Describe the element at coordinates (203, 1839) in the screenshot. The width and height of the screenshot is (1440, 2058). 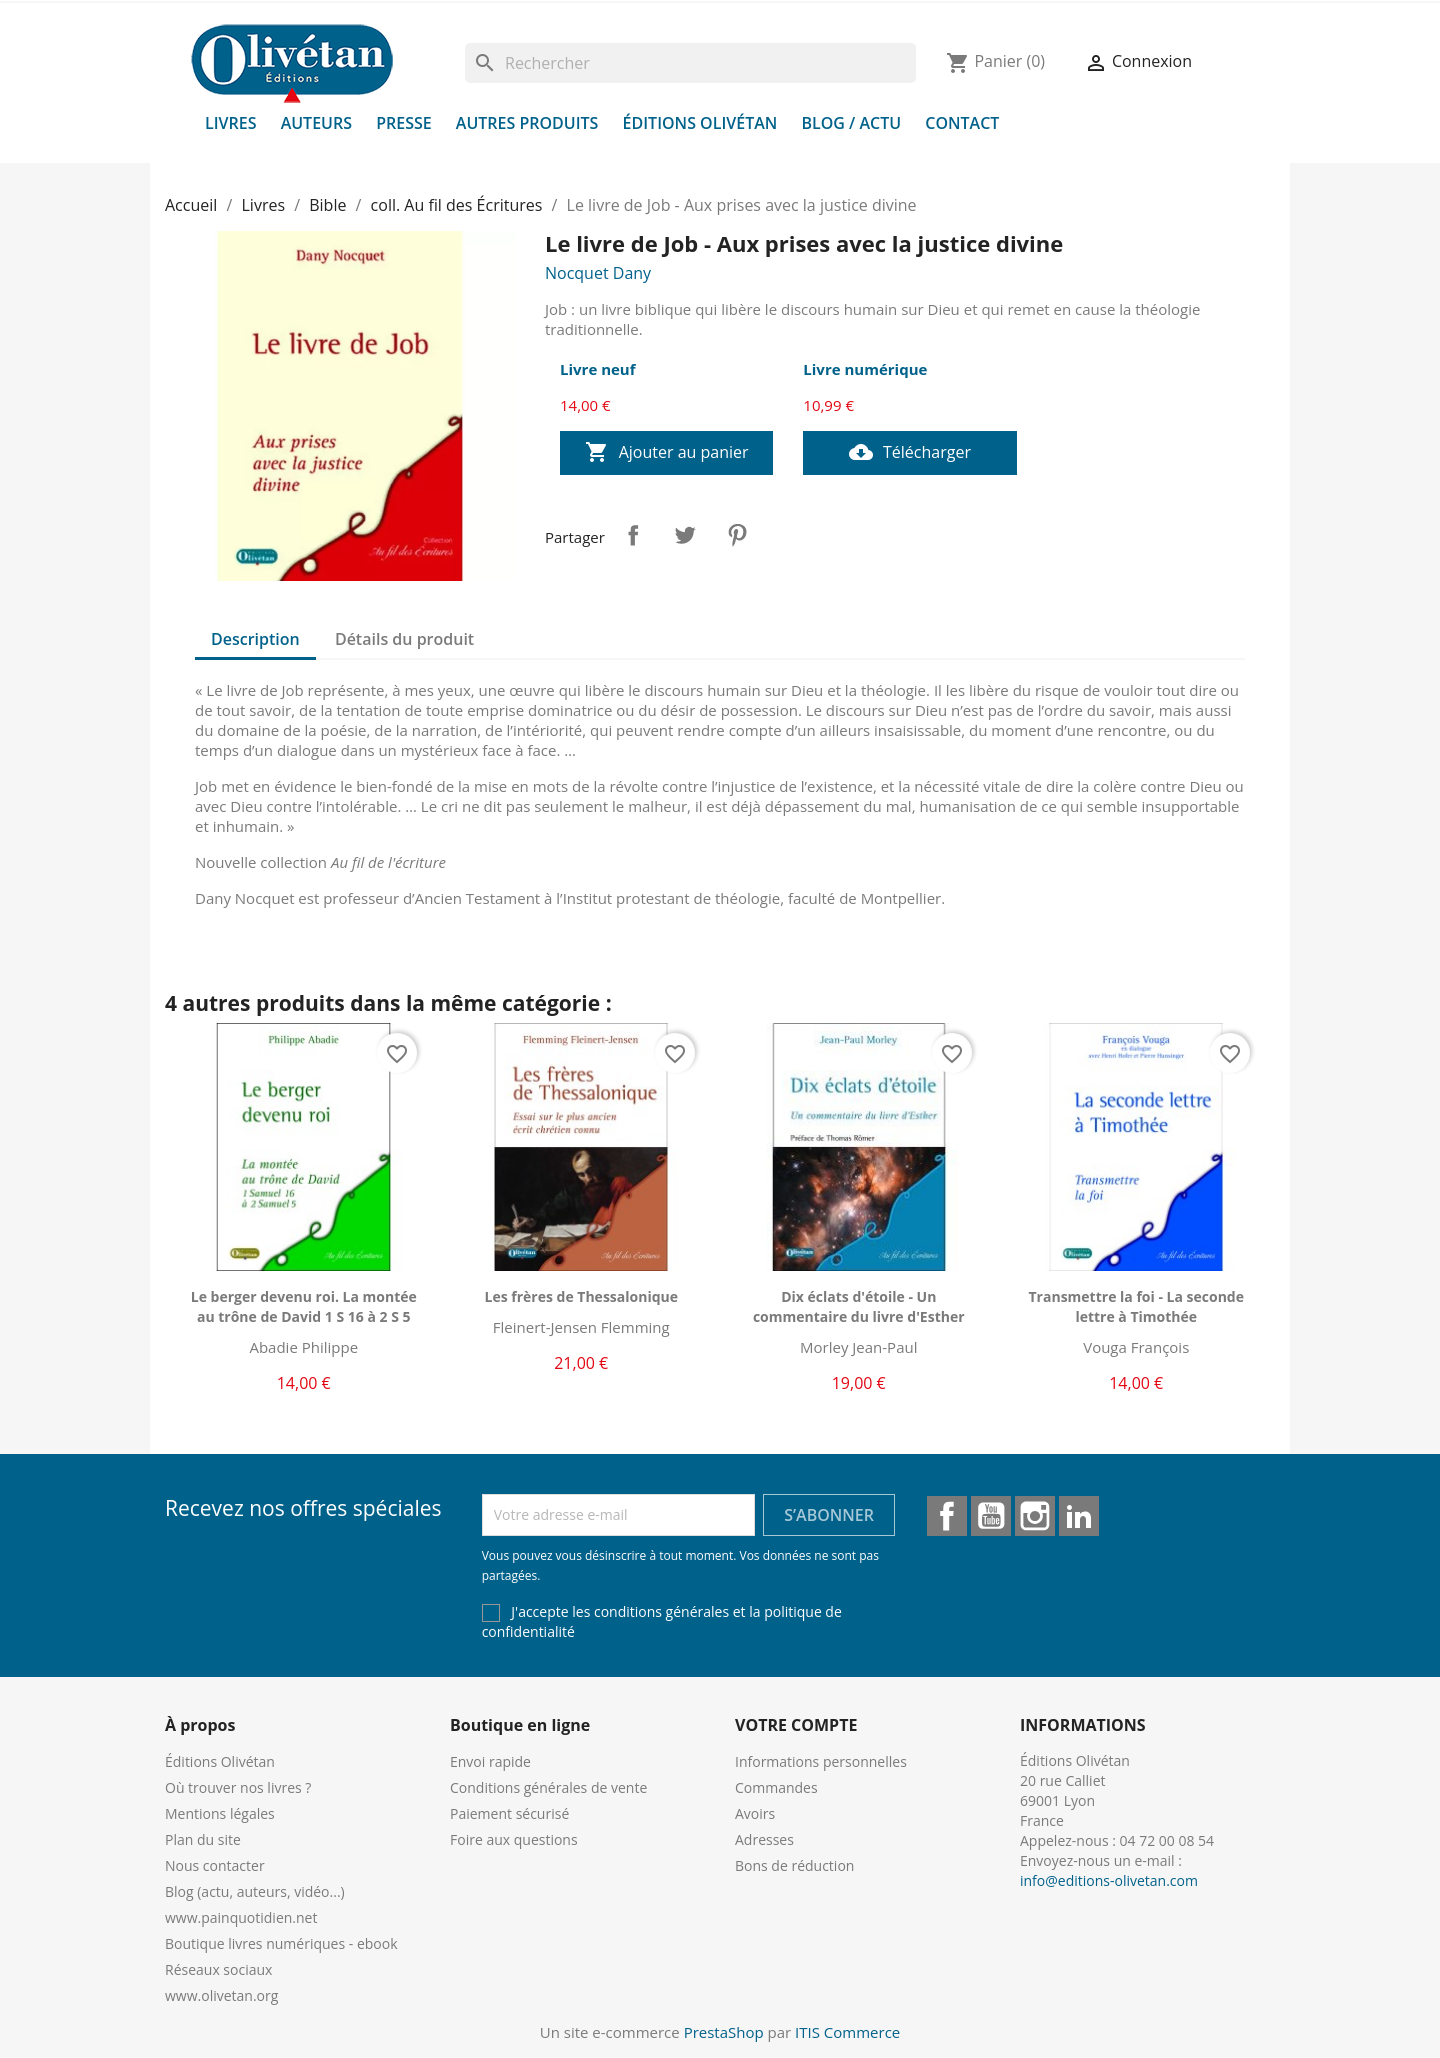
I see `Plan du site` at that location.